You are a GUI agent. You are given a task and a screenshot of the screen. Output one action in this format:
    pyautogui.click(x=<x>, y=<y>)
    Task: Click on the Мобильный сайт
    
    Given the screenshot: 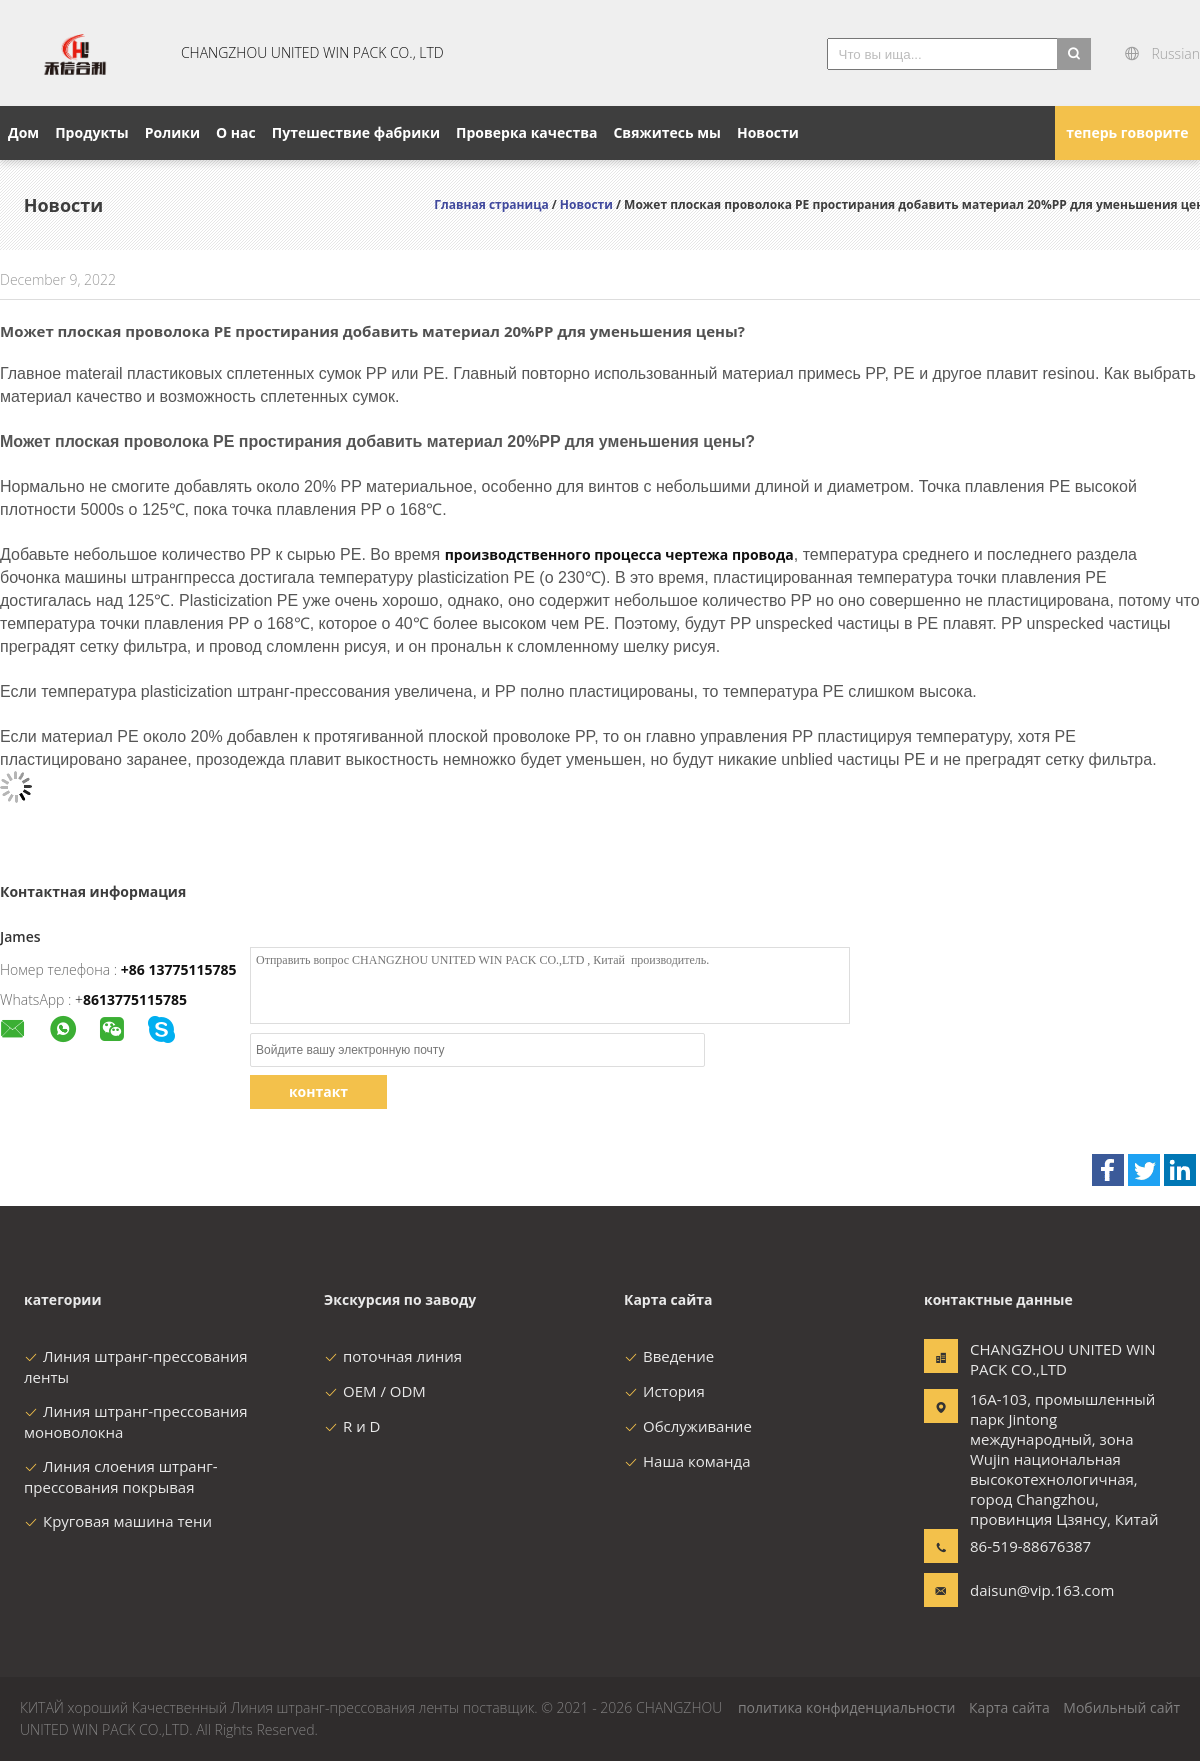 What is the action you would take?
    pyautogui.click(x=1121, y=1707)
    